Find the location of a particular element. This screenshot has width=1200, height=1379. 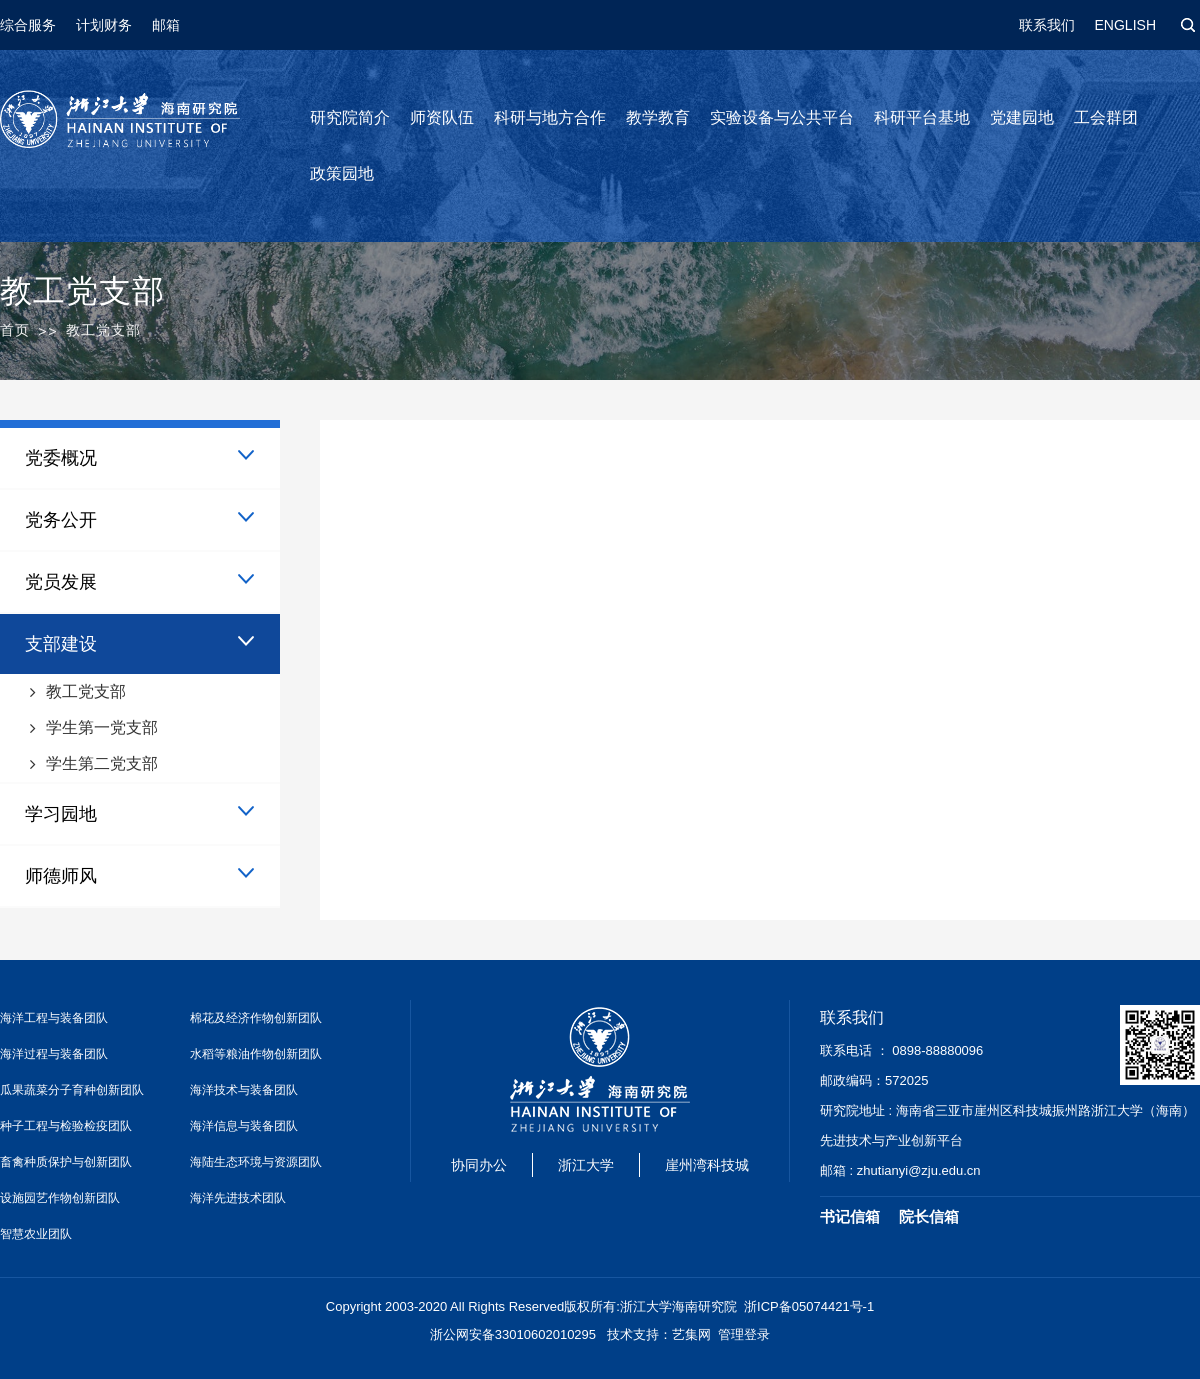

学生第一党支部 is located at coordinates (102, 727).